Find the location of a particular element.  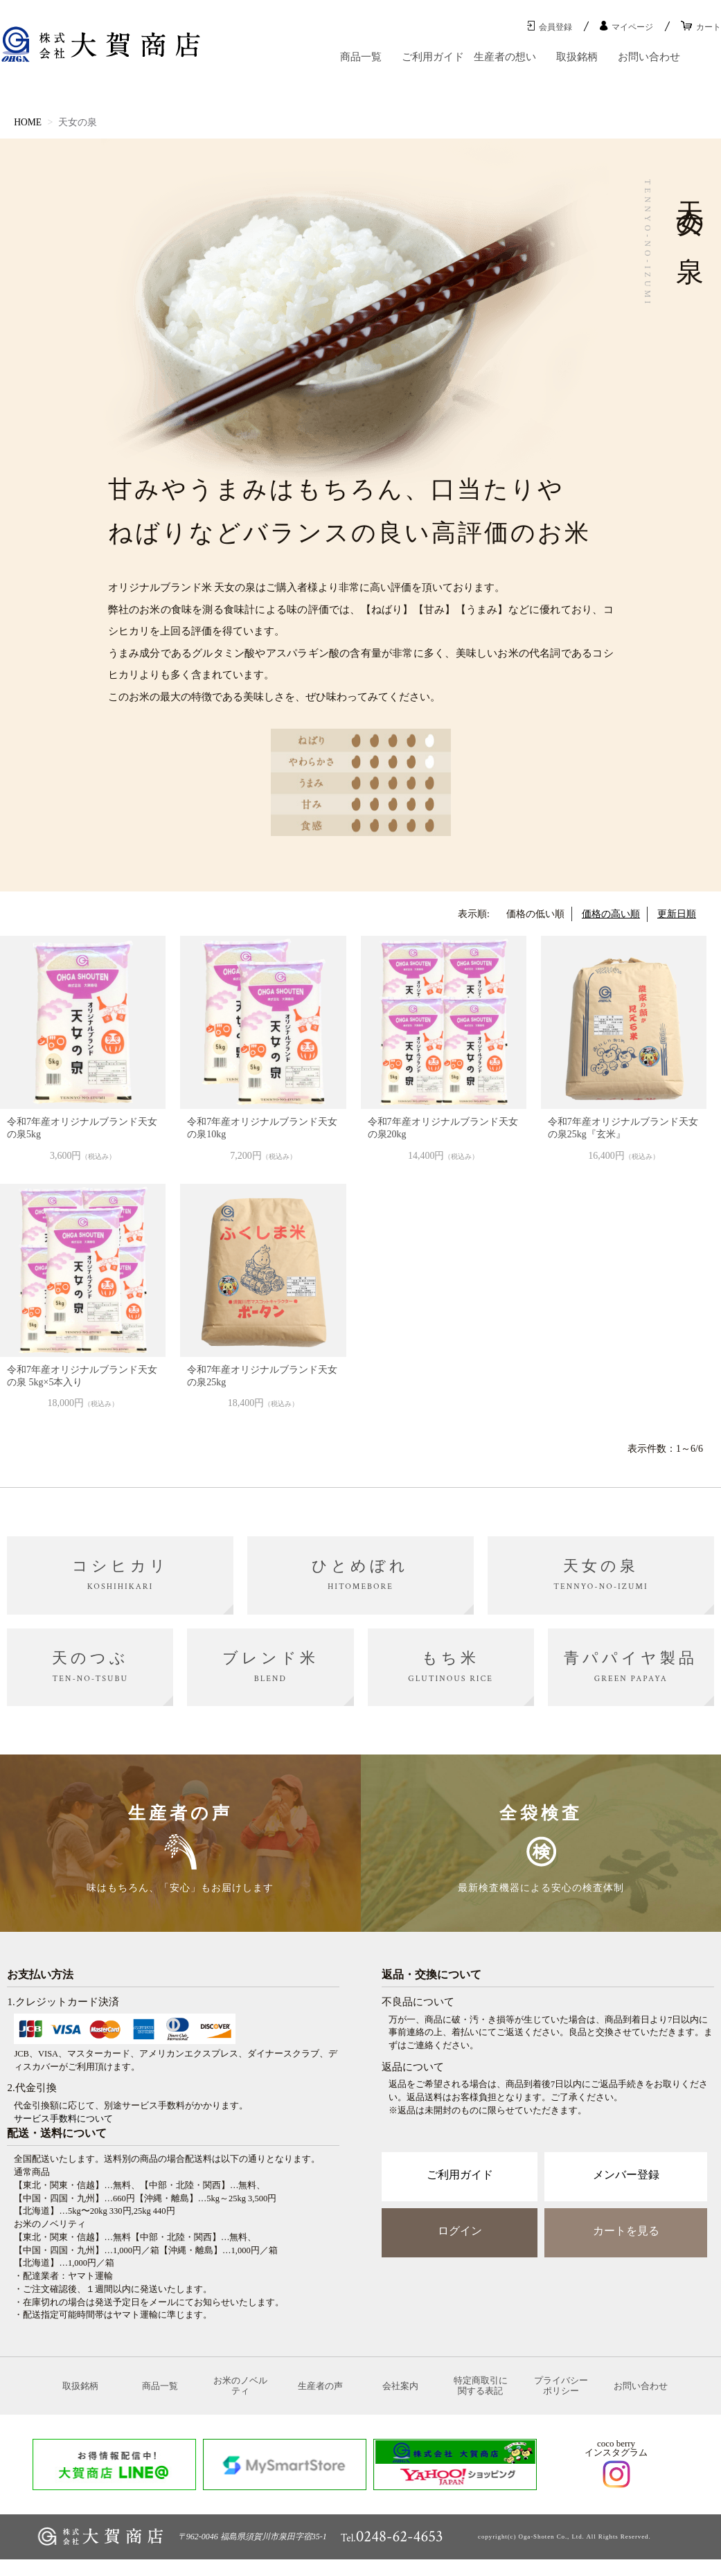

ブレンド米 is located at coordinates (270, 1666).